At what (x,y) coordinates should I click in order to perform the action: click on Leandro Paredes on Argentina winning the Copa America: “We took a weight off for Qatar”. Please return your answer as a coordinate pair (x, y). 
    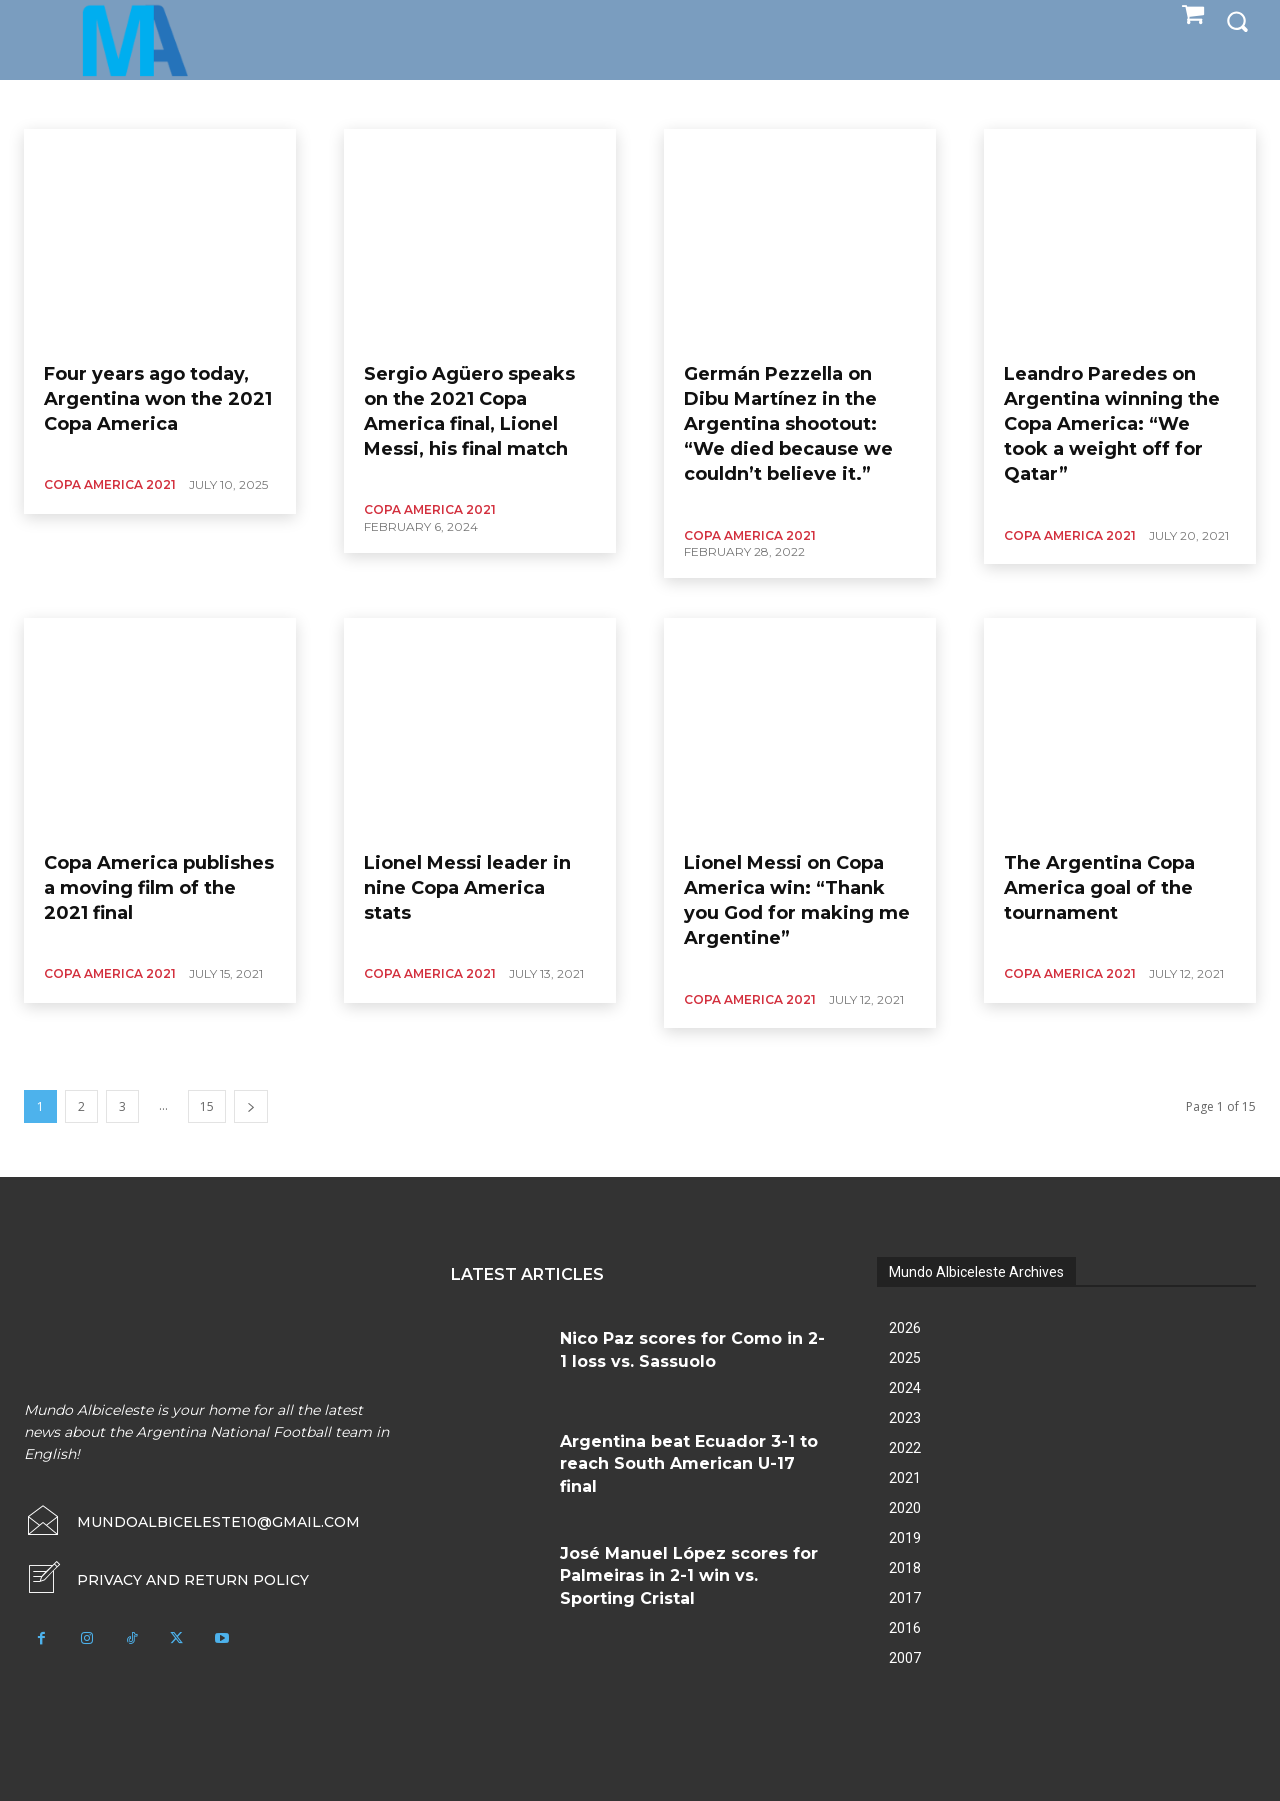
    Looking at the image, I should click on (1112, 424).